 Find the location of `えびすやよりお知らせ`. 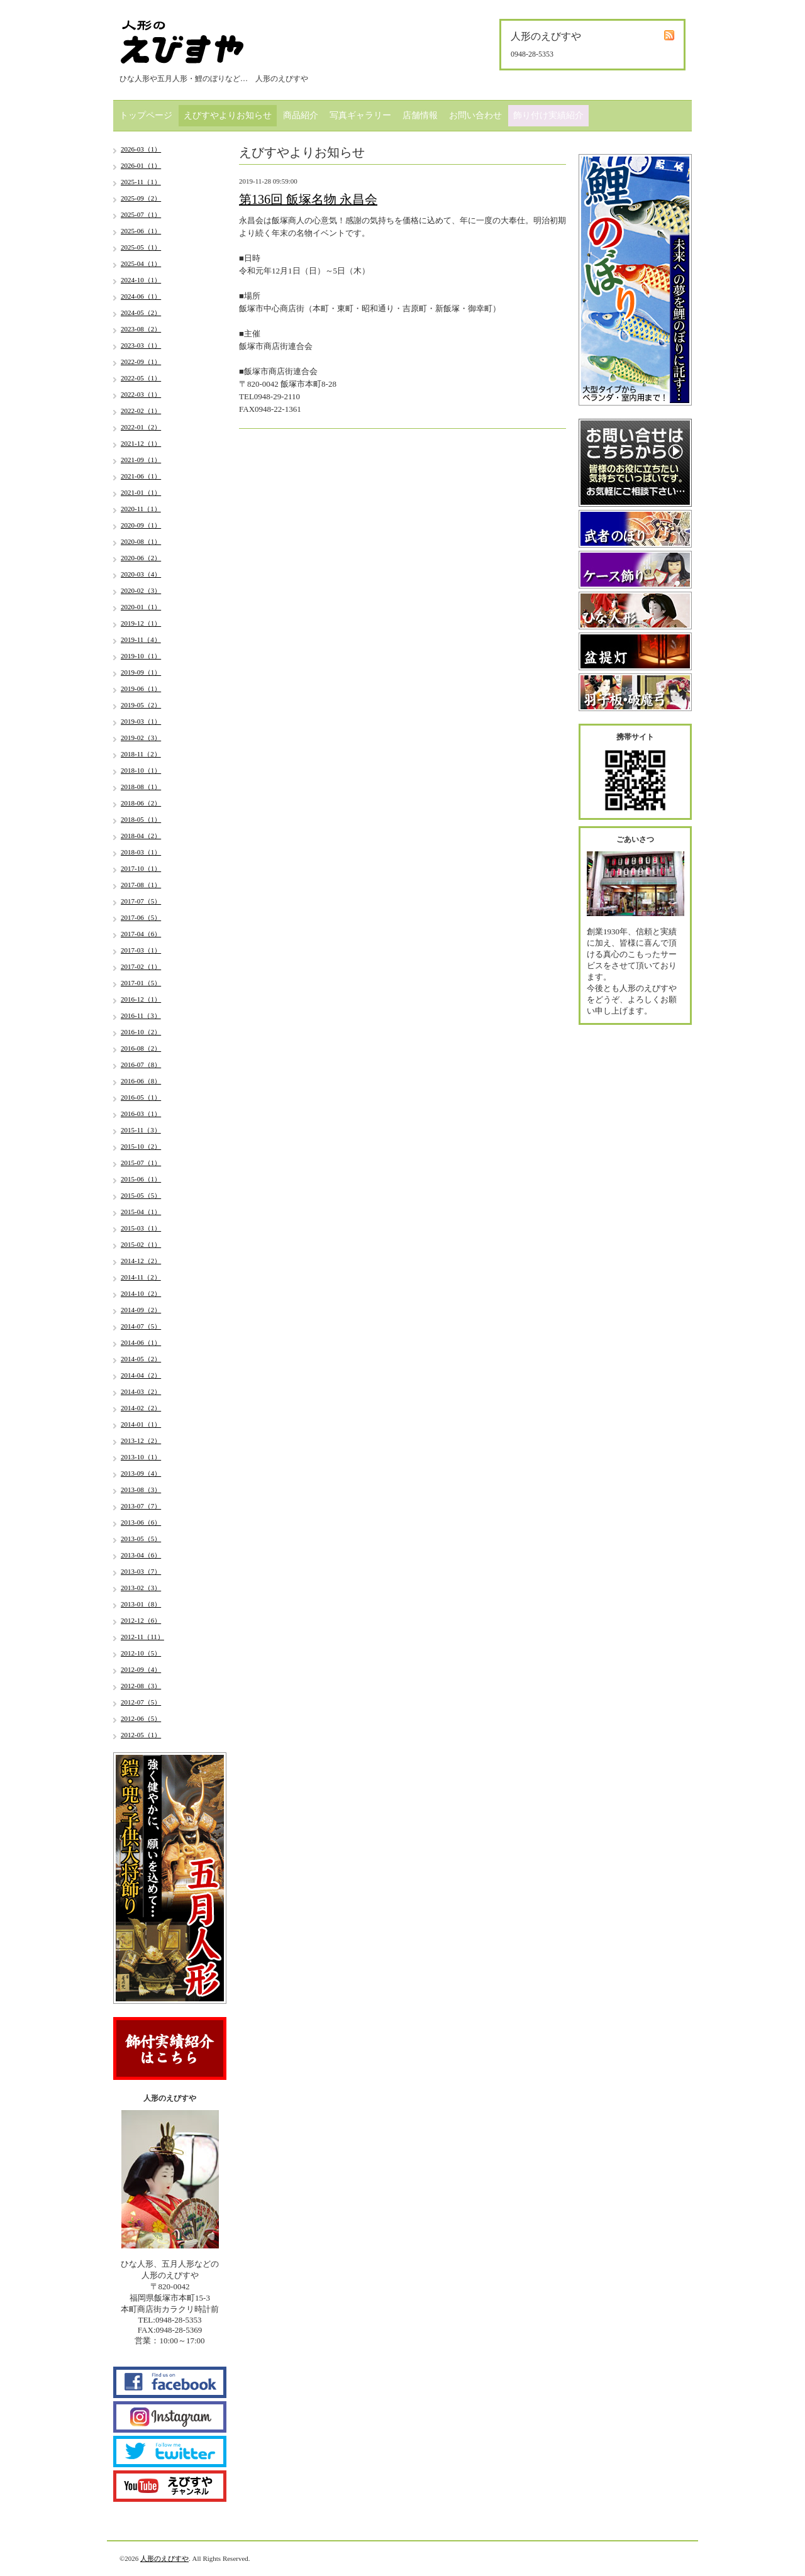

えびすやよりお知らせ is located at coordinates (228, 115).